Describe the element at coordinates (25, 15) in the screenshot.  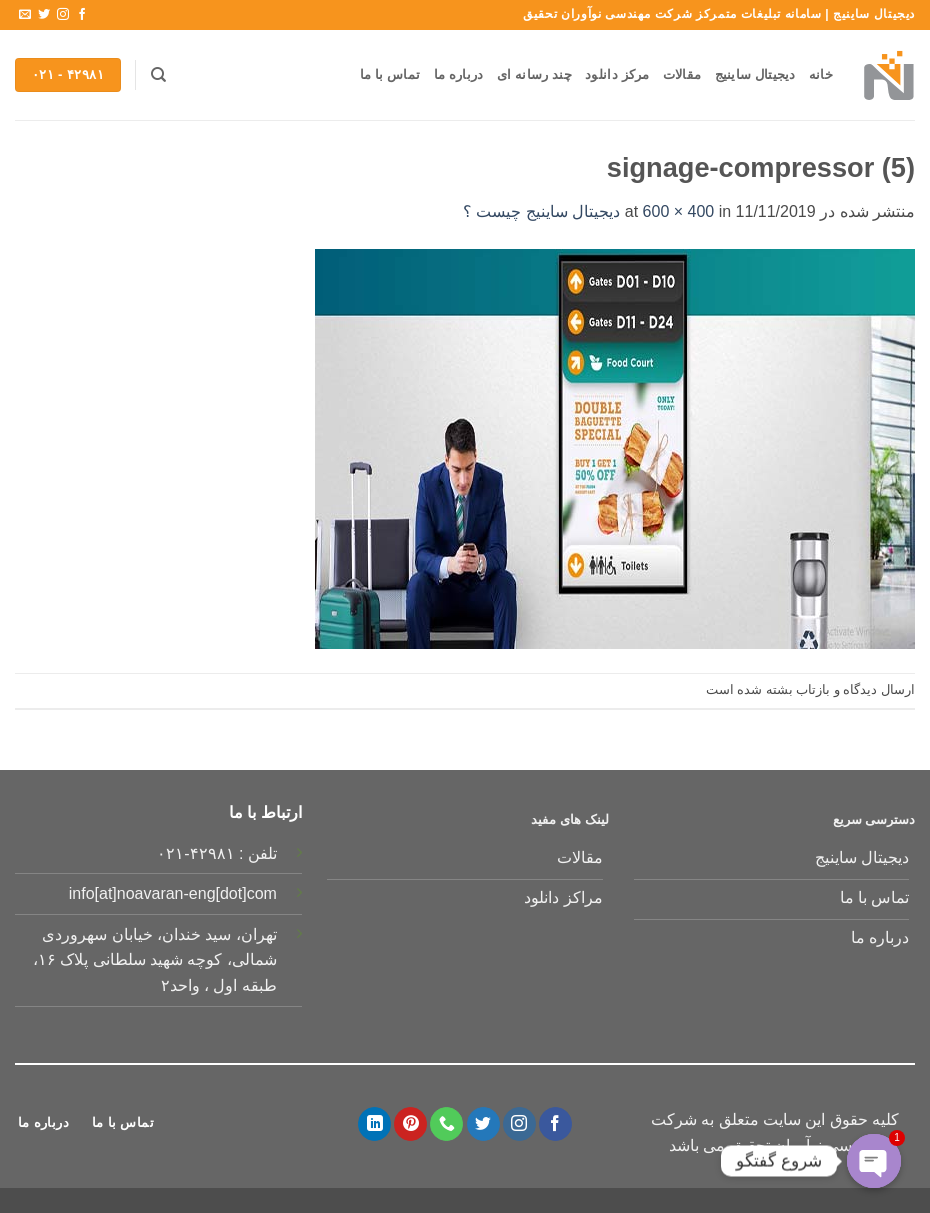
I see `[برای ما ایمیل بفرستید]` at that location.